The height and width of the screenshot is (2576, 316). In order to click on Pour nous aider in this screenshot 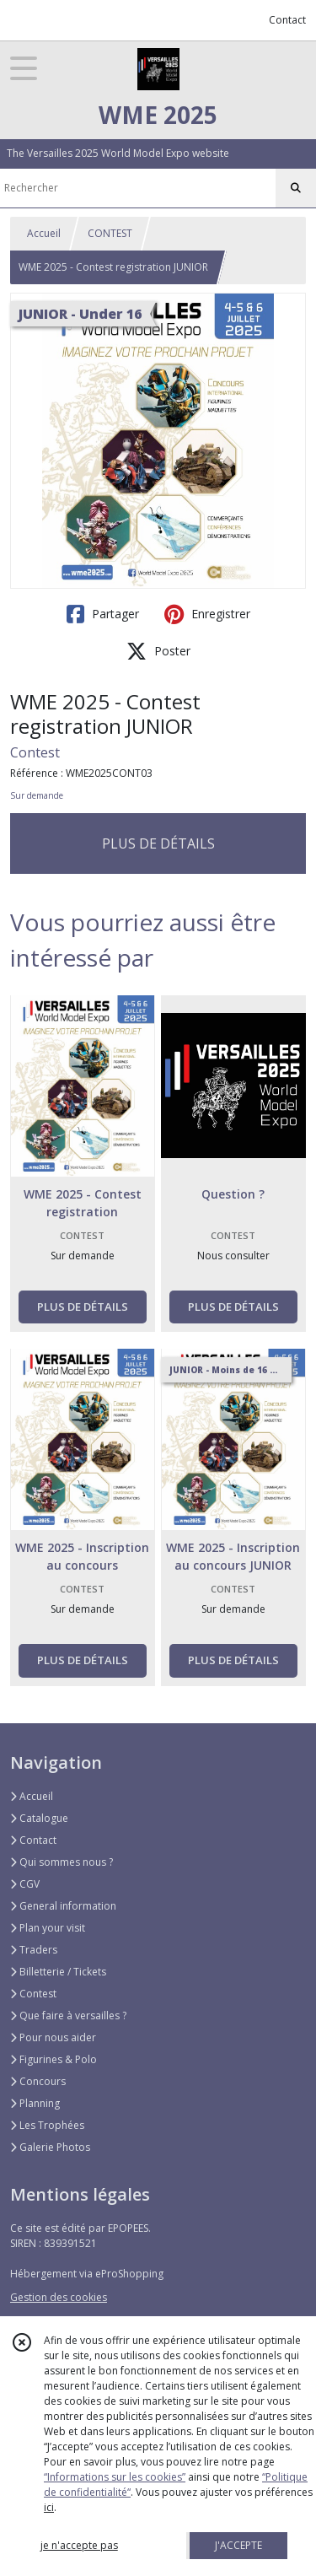, I will do `click(53, 2037)`.